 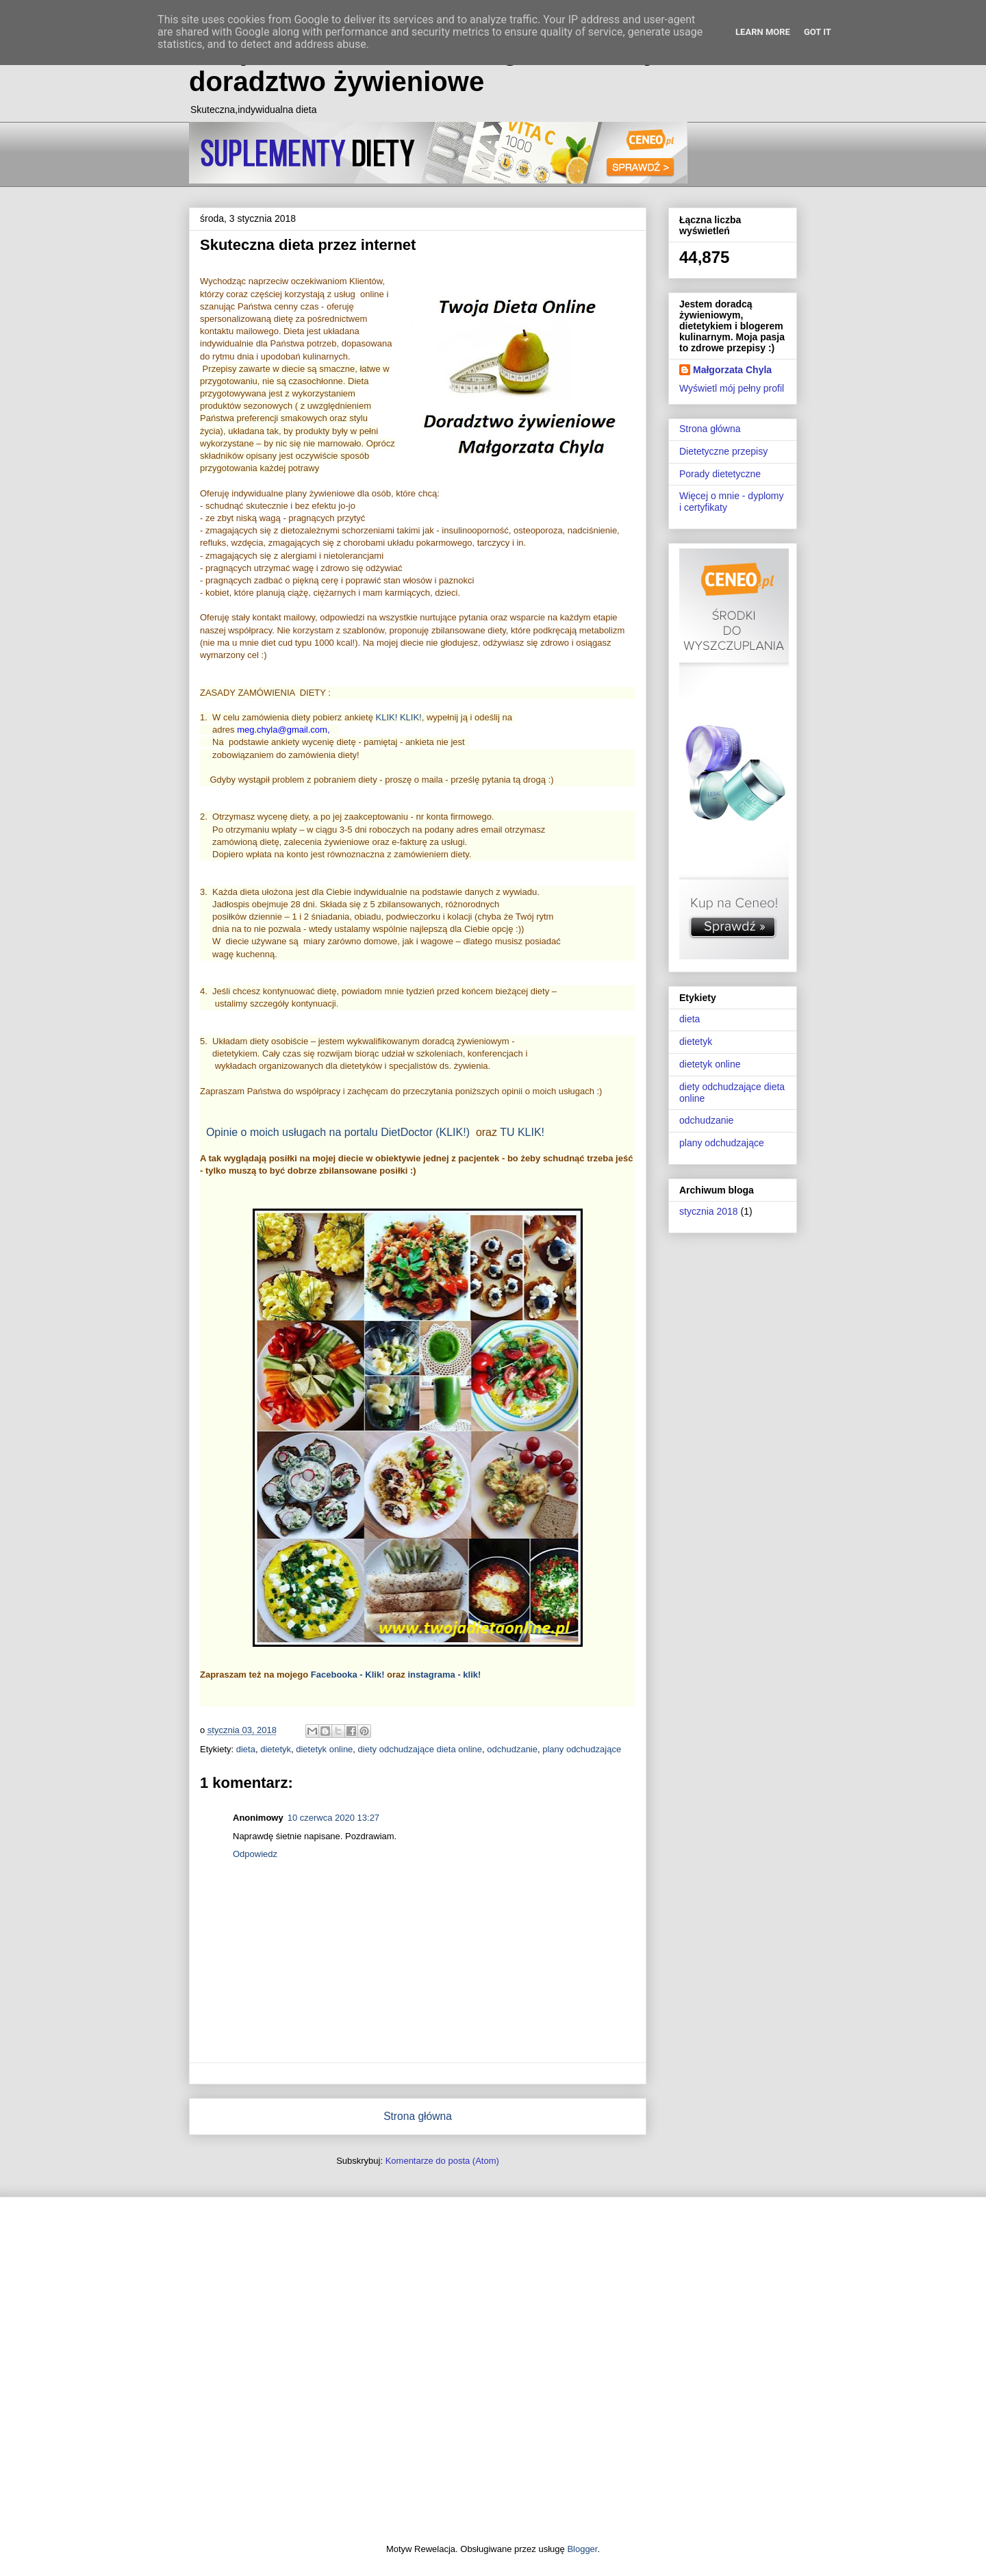 I want to click on dietetyk, so click(x=275, y=1749).